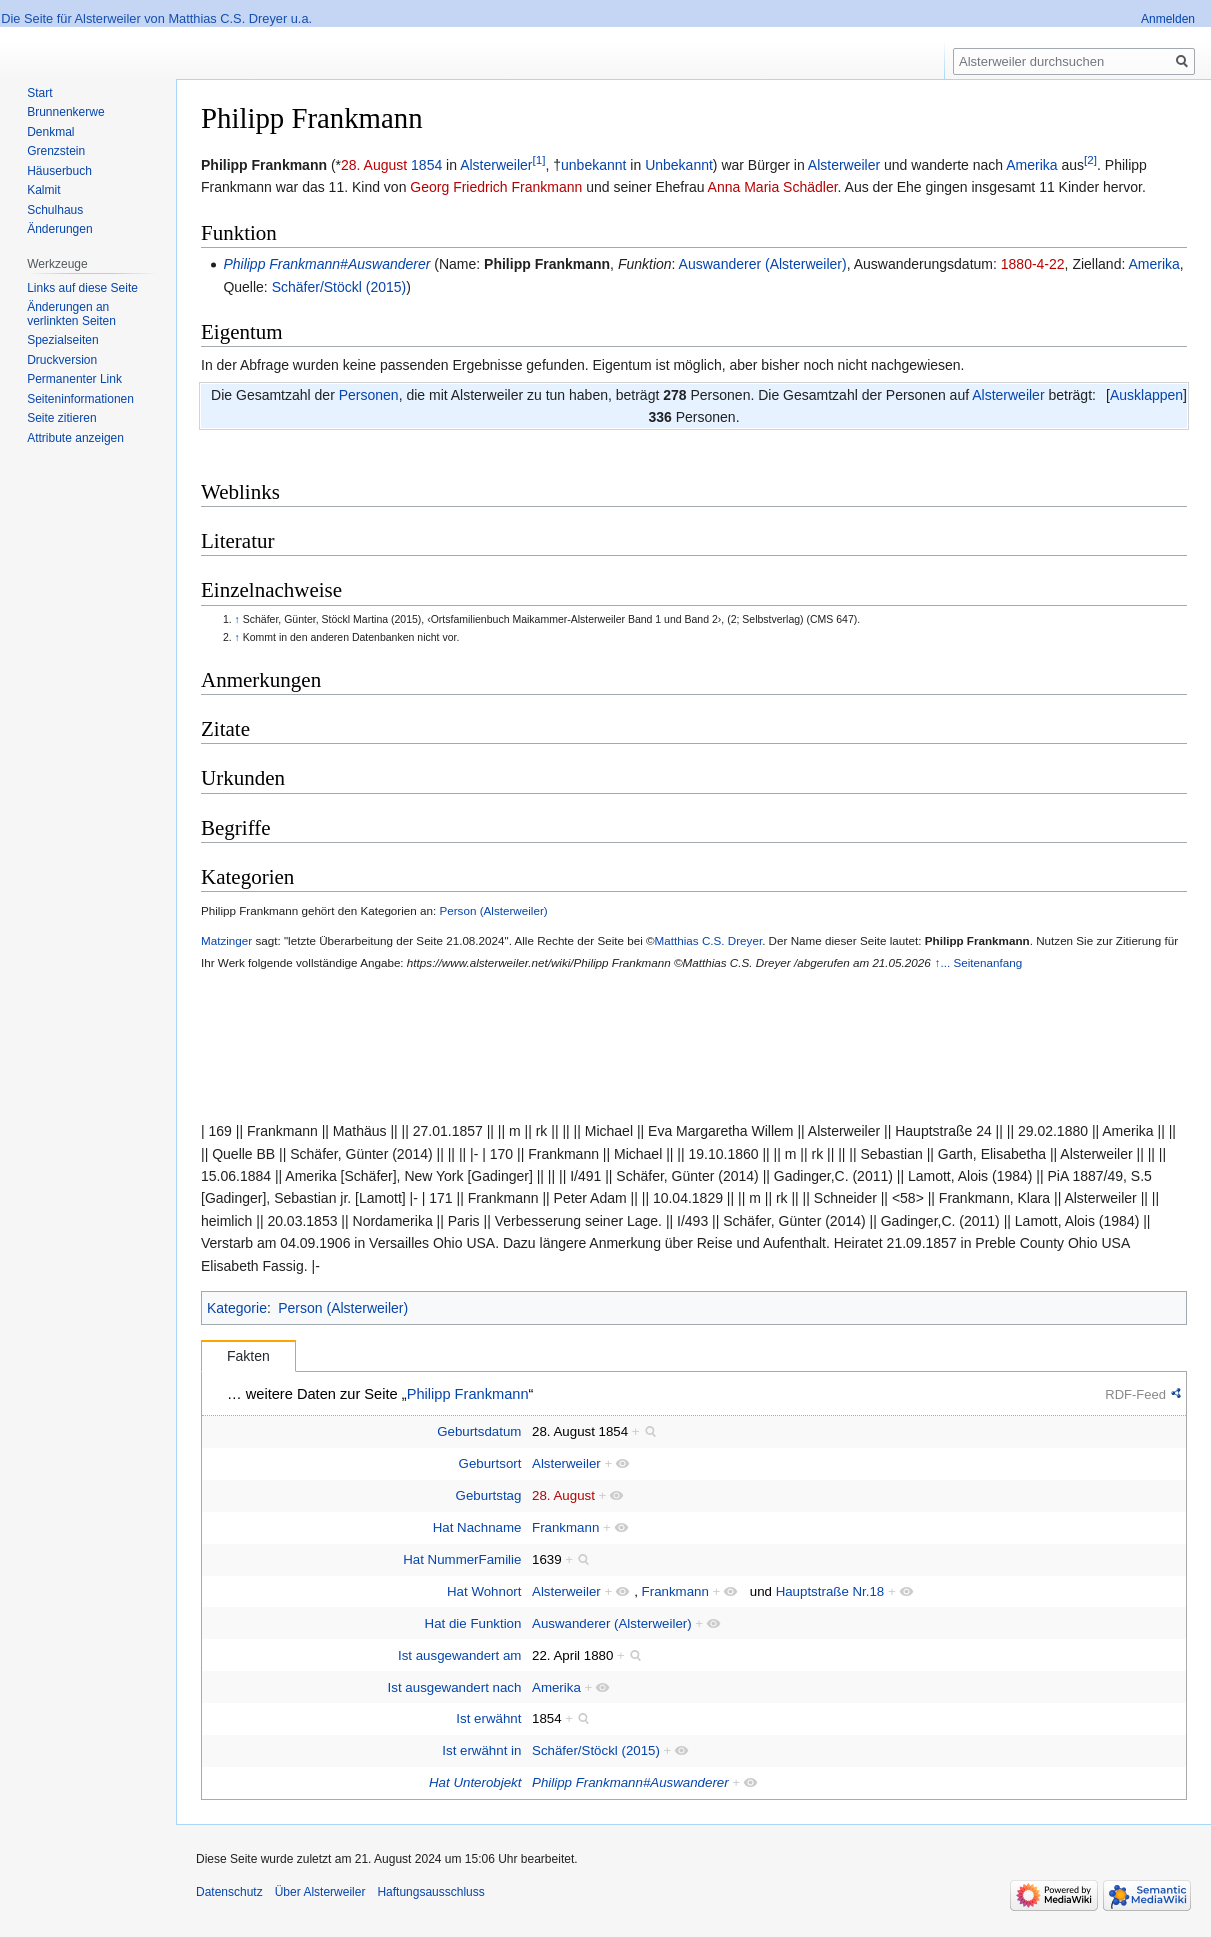  Describe the element at coordinates (1031, 165) in the screenshot. I see `Amerika` at that location.